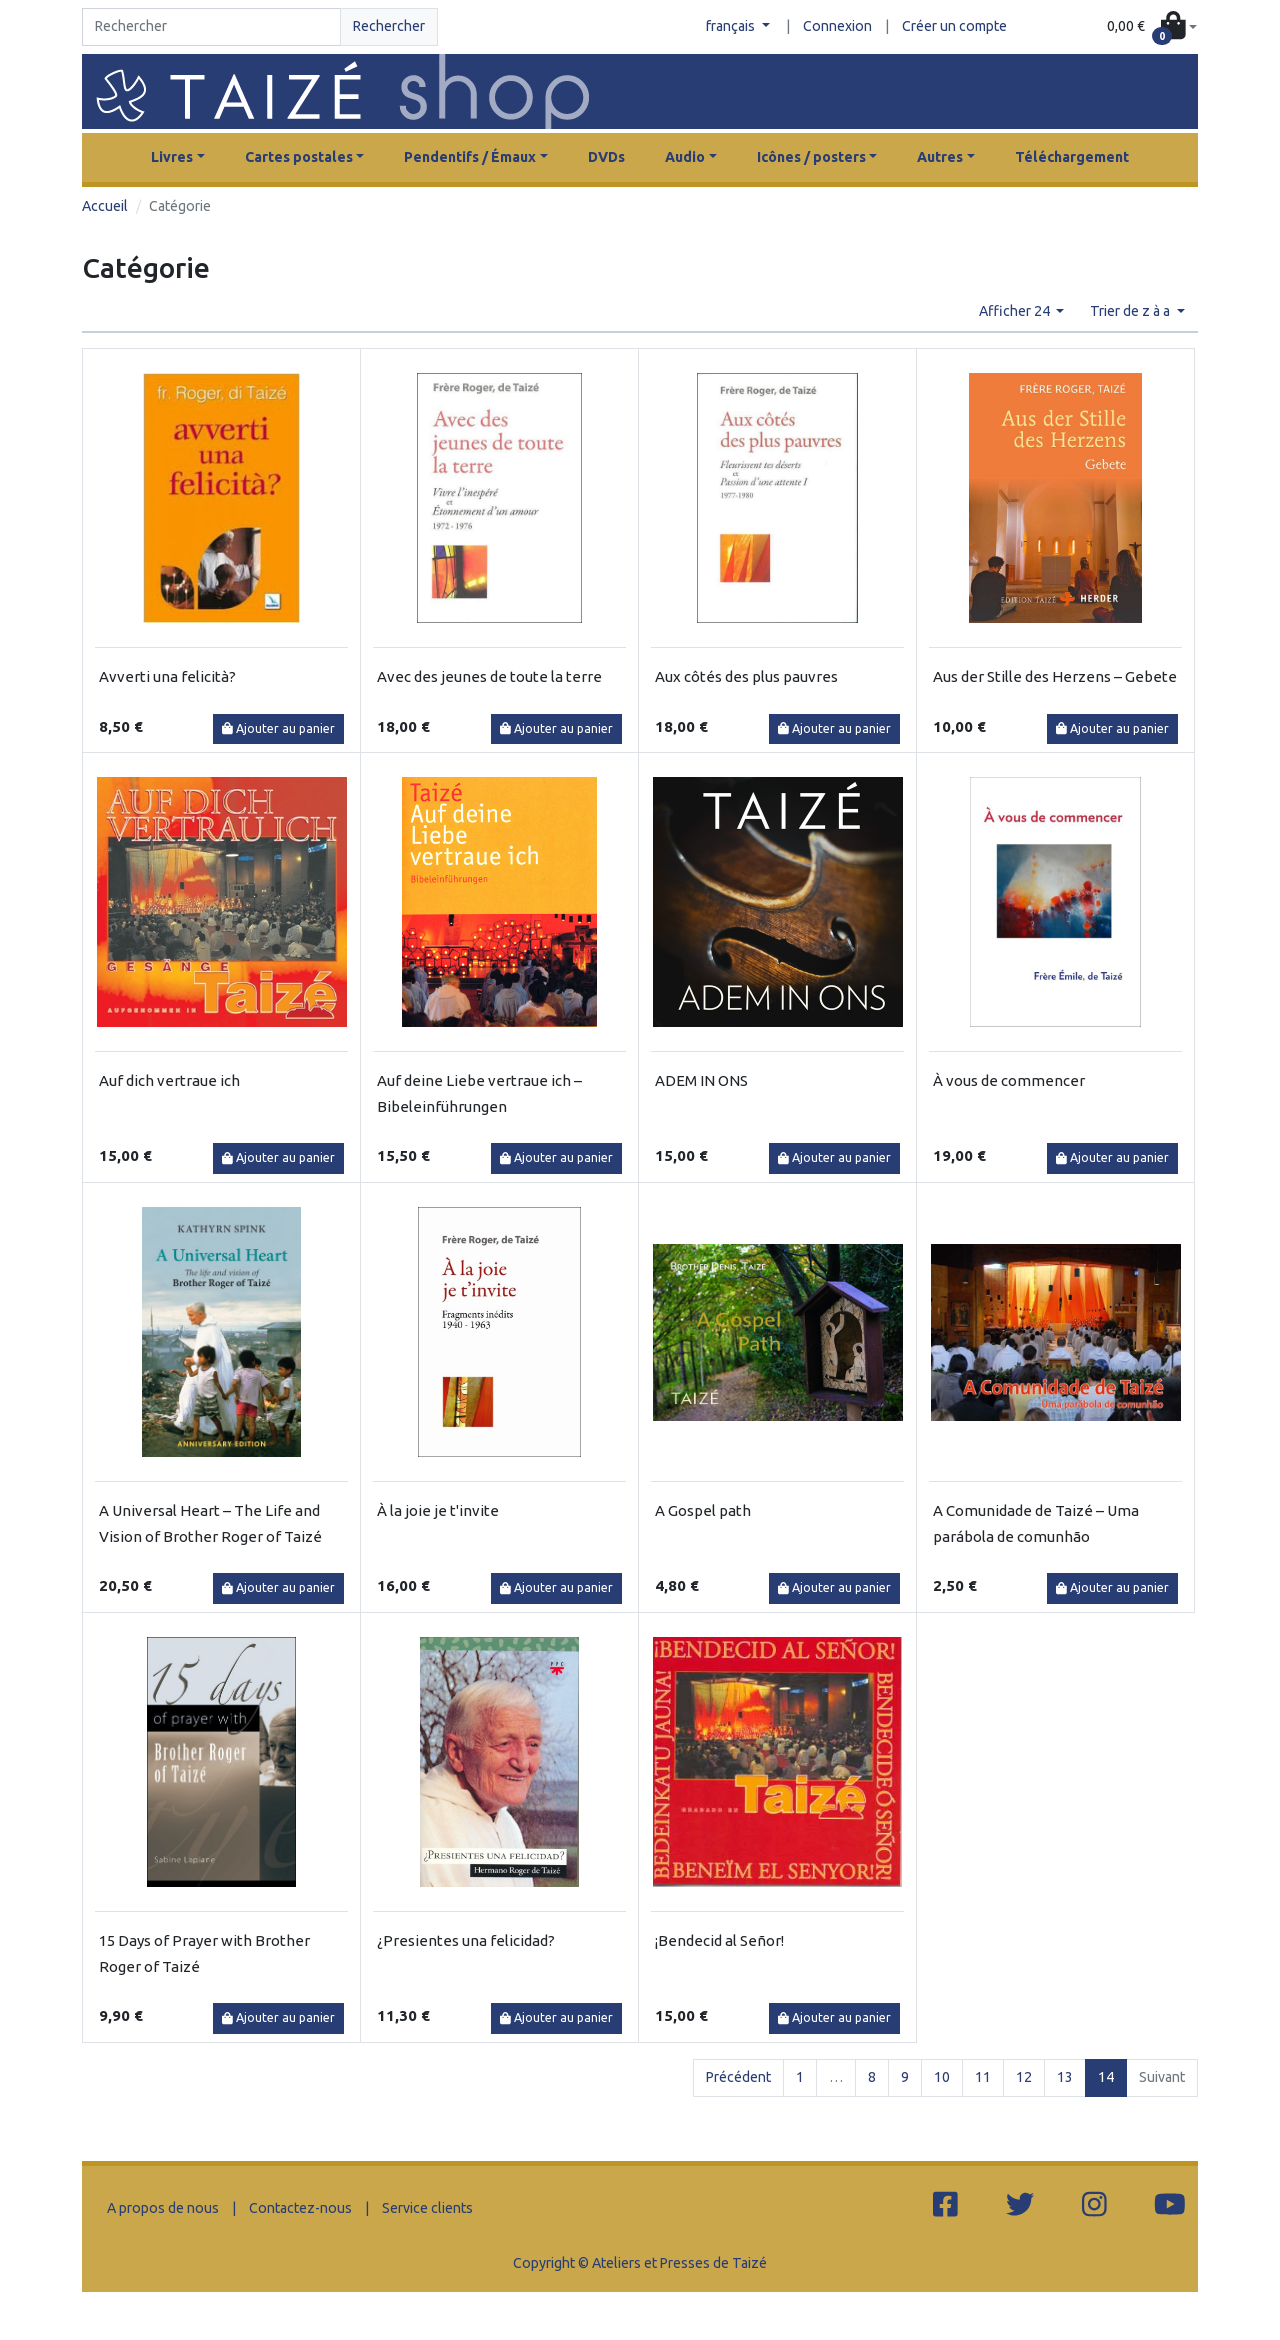 The image size is (1280, 2340). Describe the element at coordinates (1016, 311) in the screenshot. I see `Afficher 24` at that location.